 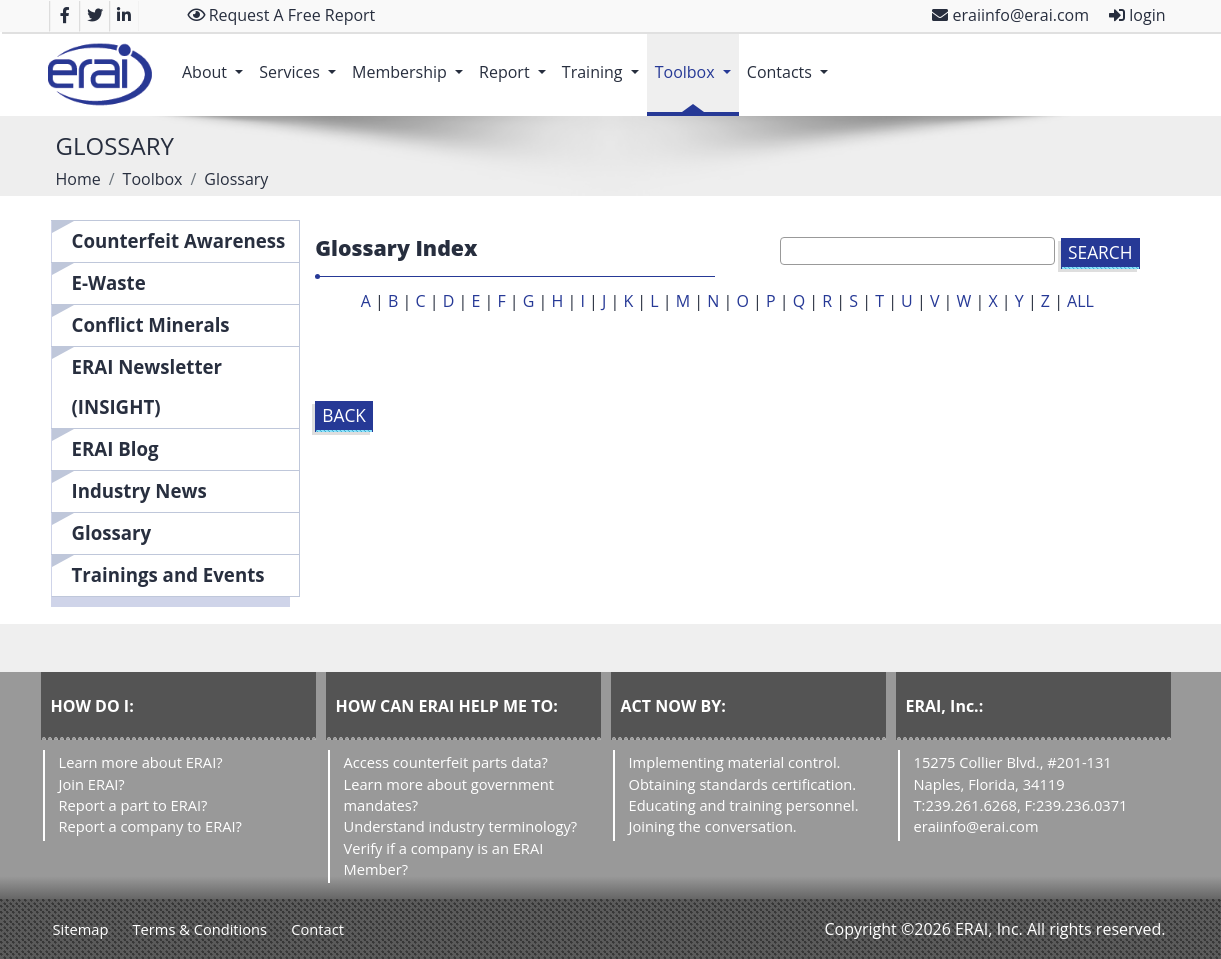 What do you see at coordinates (109, 282) in the screenshot?
I see `E-Waste` at bounding box center [109, 282].